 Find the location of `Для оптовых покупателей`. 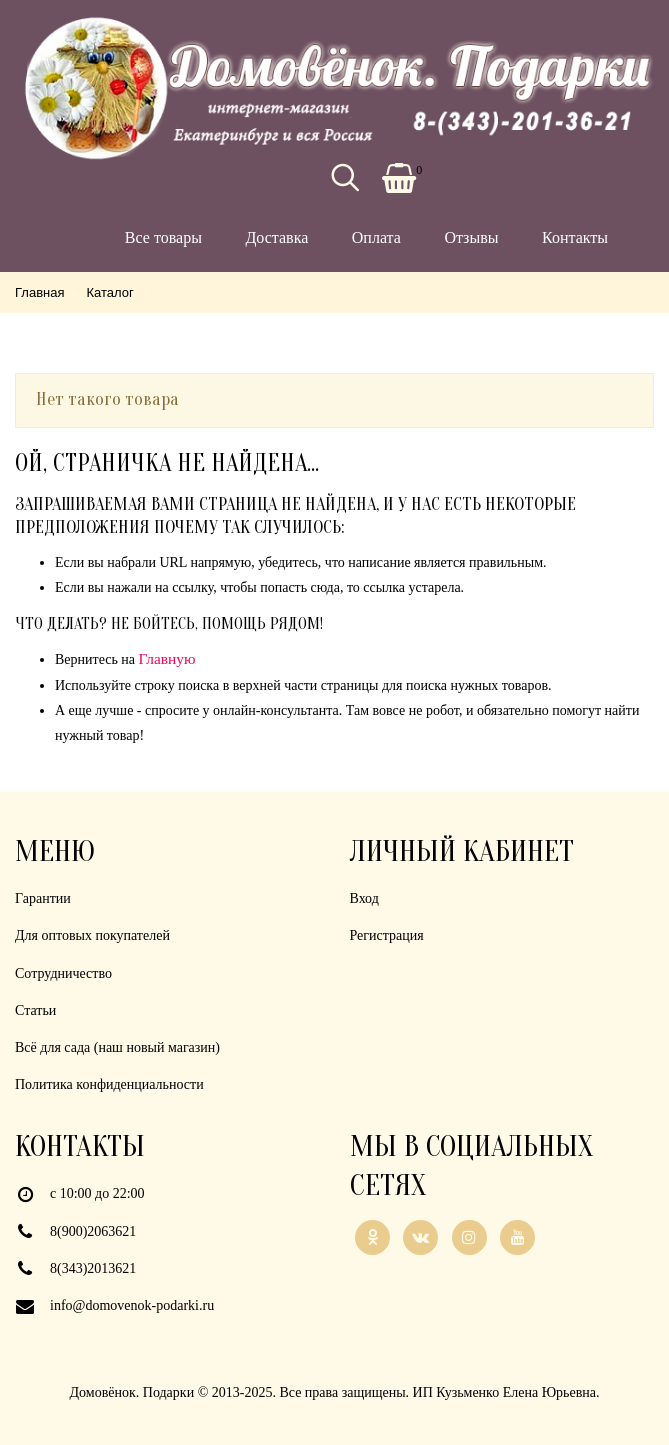

Для оптовых покупателей is located at coordinates (92, 935).